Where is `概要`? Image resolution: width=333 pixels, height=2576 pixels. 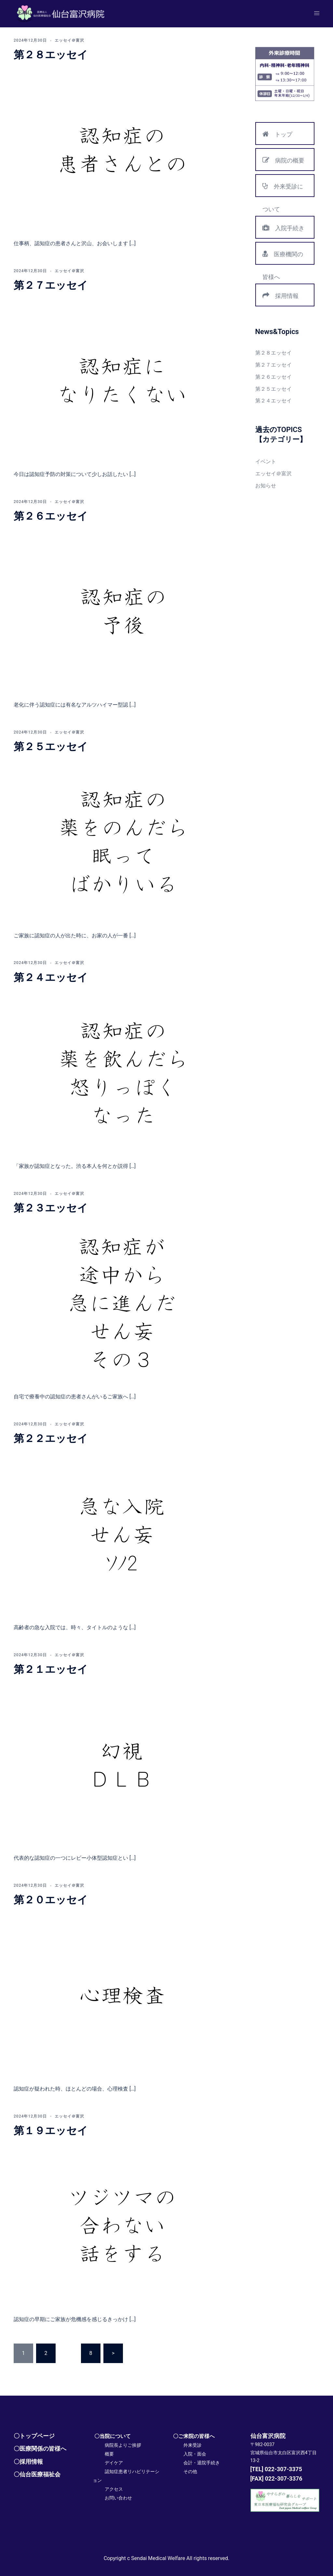
概要 is located at coordinates (109, 2454).